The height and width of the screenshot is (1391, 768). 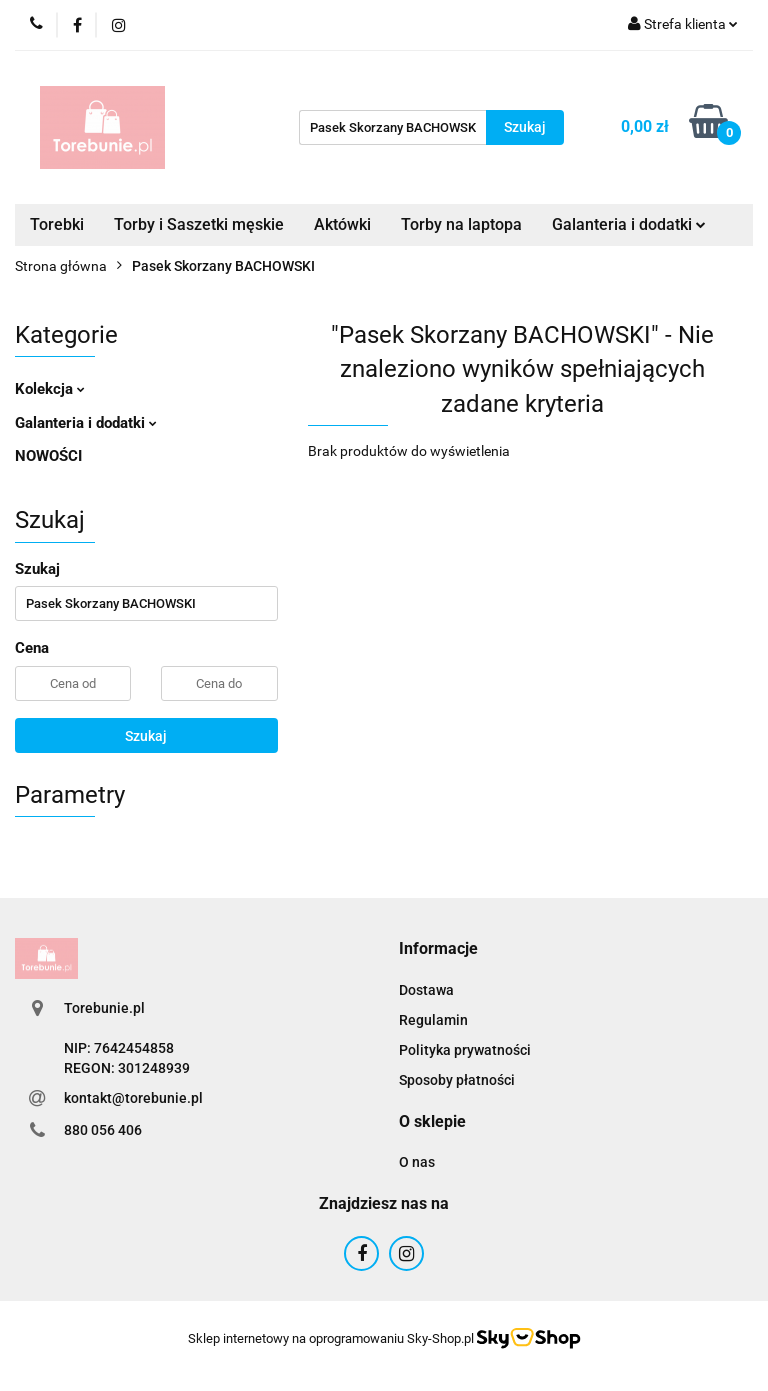 I want to click on Galanteria i dodatki, so click(x=629, y=224).